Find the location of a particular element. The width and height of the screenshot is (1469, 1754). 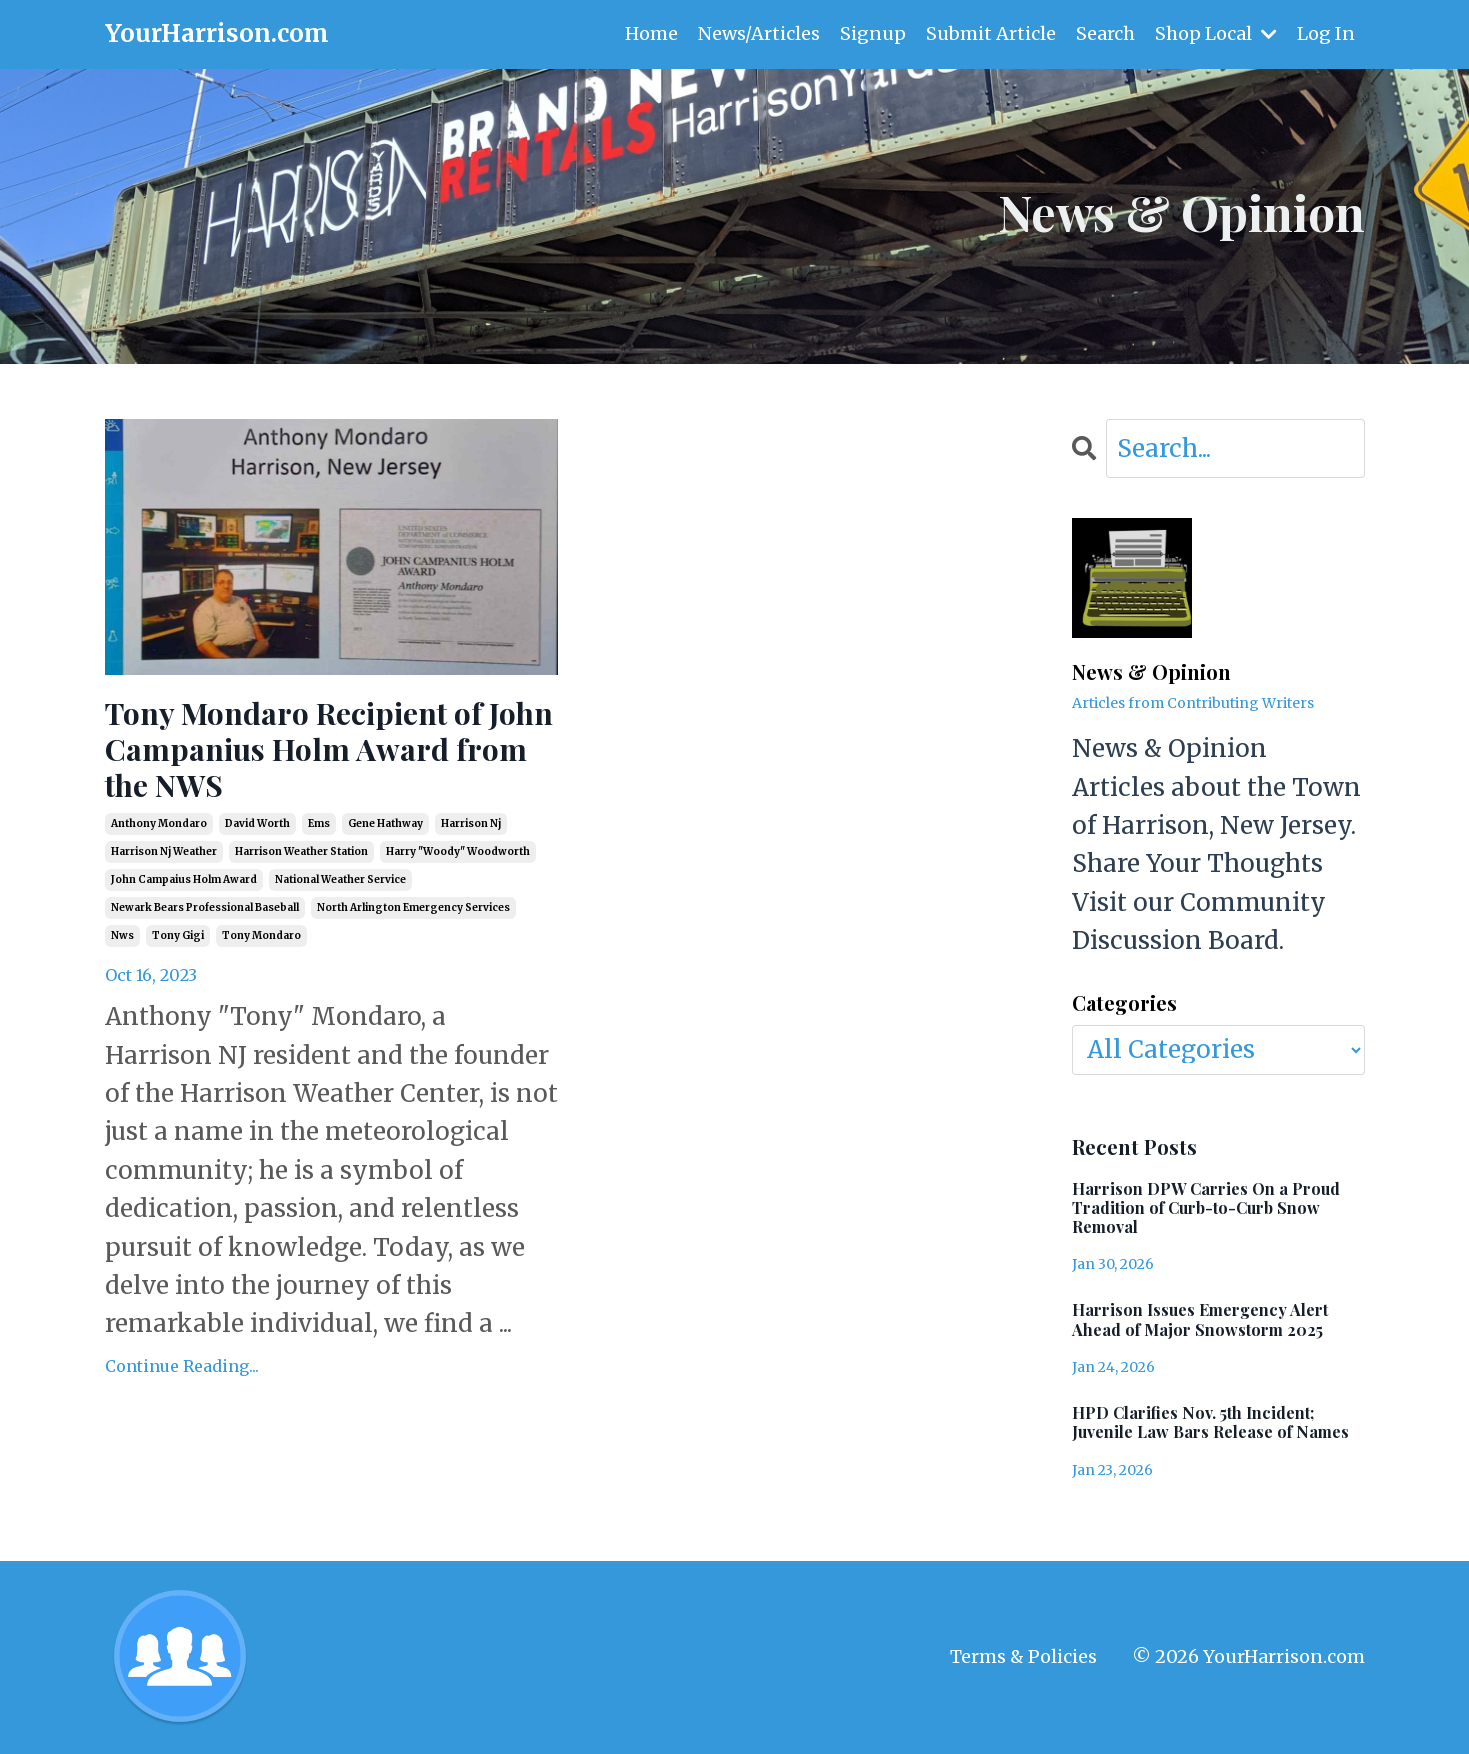

gene hathway is located at coordinates (385, 823).